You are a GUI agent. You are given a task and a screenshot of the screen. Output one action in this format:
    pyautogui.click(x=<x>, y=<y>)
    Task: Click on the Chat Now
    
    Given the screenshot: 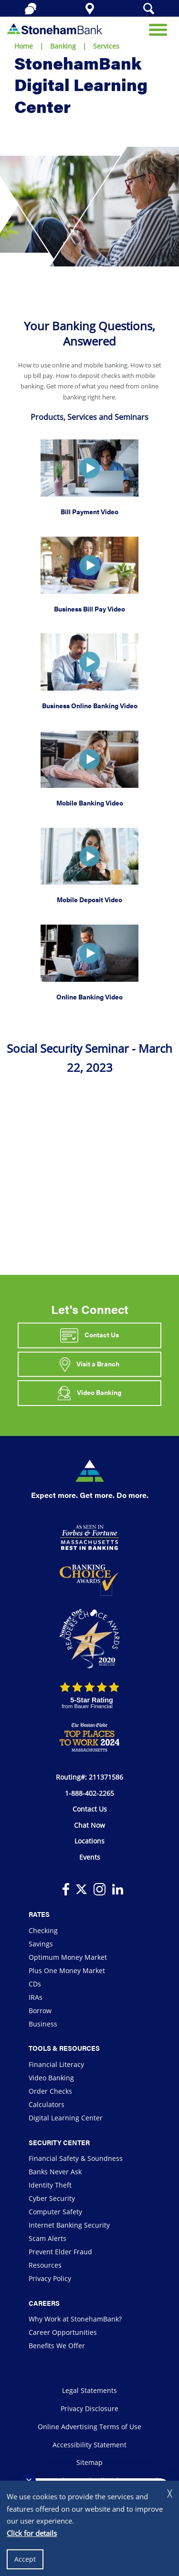 What is the action you would take?
    pyautogui.click(x=89, y=1825)
    